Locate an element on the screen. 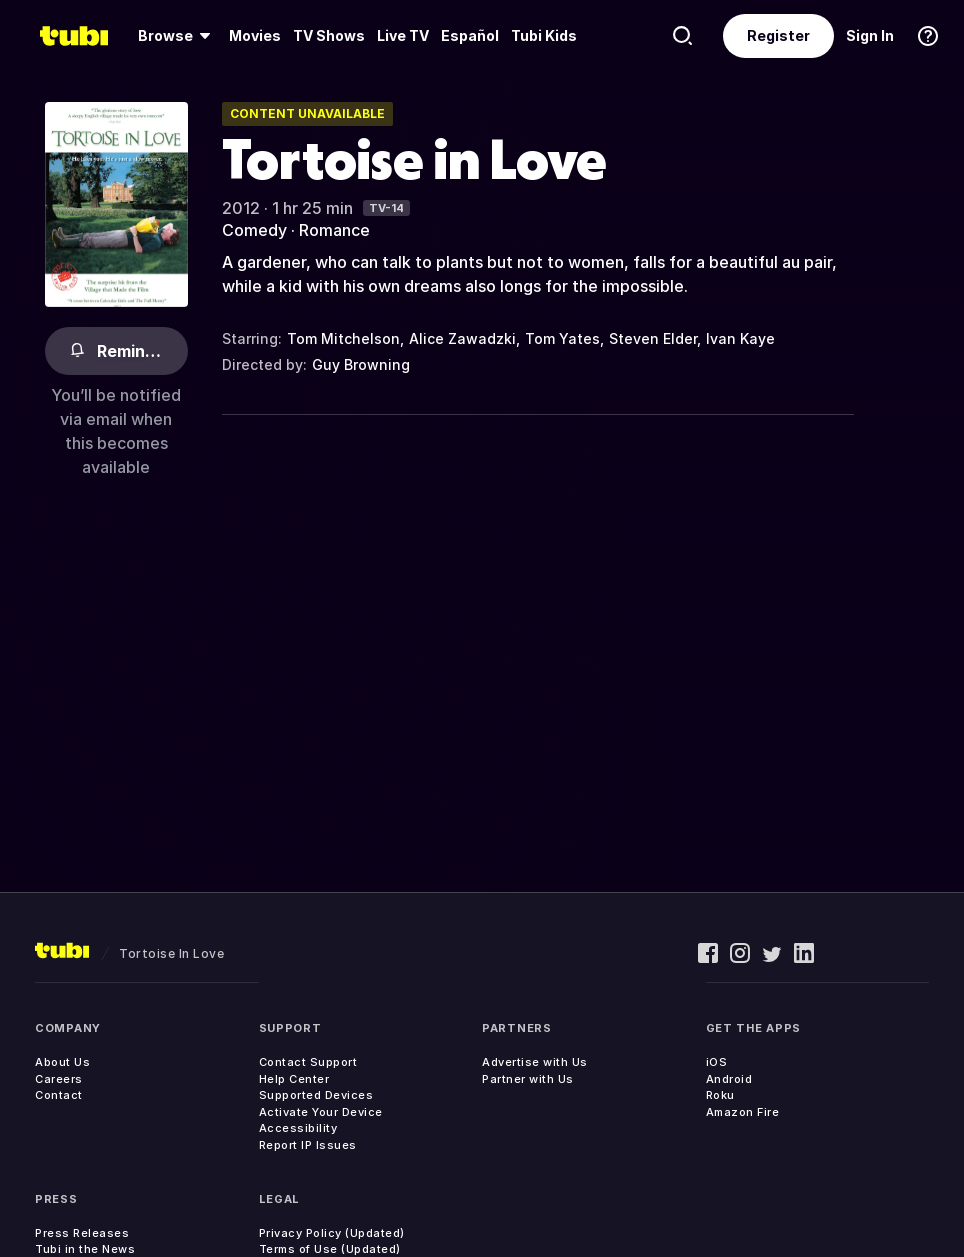  Privacy Policy (Updated) is located at coordinates (332, 1233).